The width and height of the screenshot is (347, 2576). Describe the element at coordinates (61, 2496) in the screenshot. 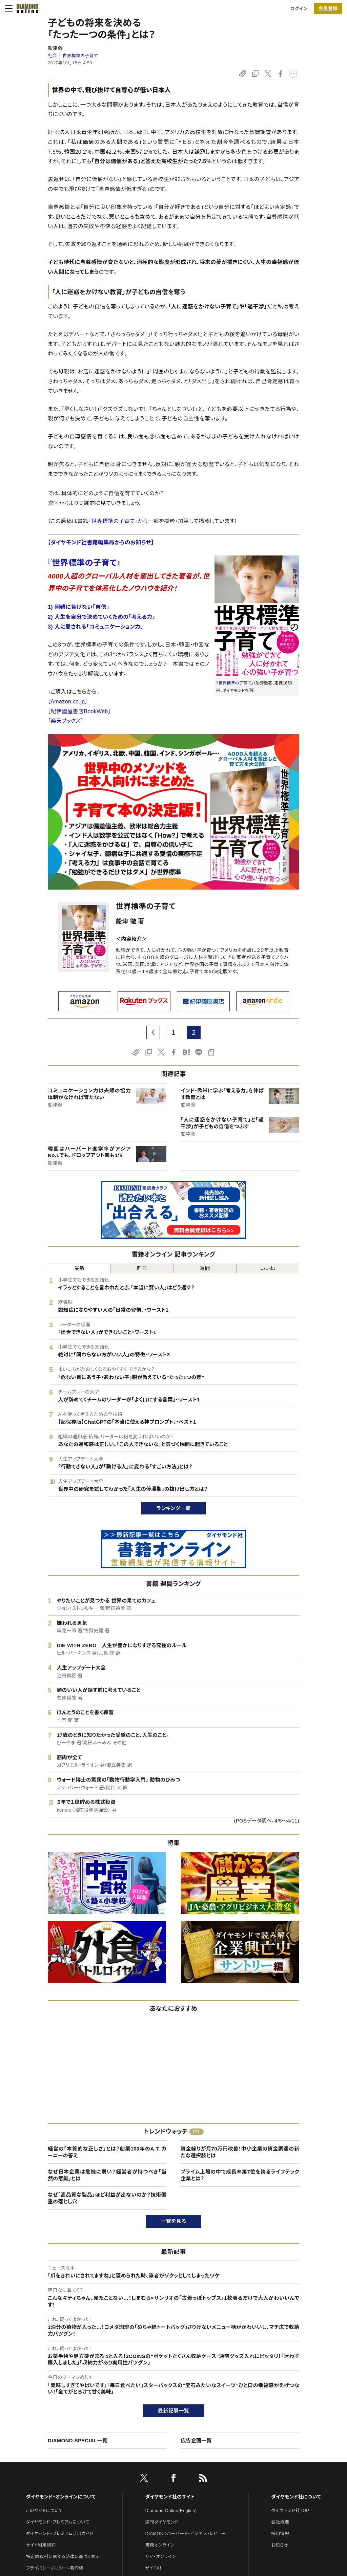

I see `ダイヤモンド・オンラインについて` at that location.